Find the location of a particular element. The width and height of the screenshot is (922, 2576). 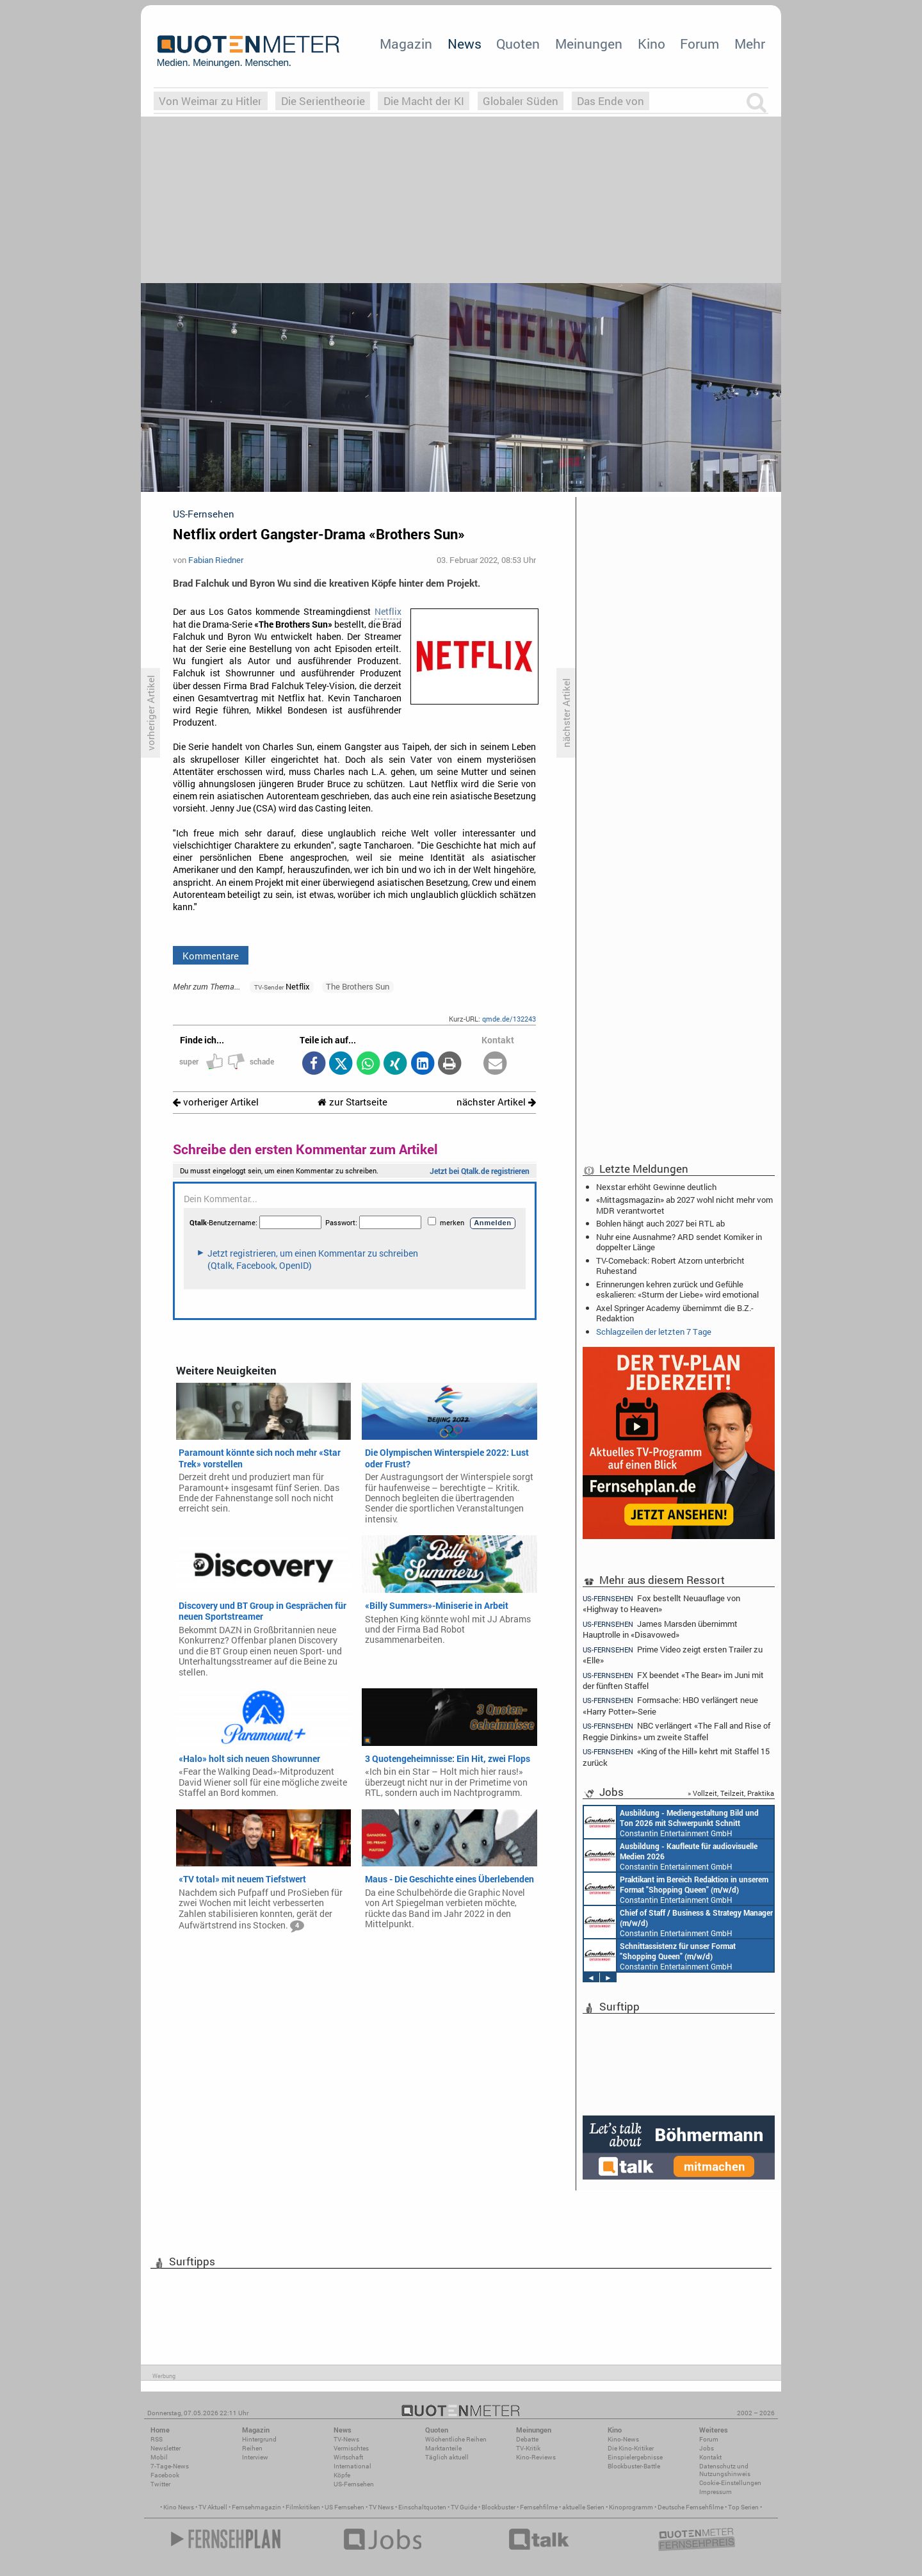

US-Fernsehen is located at coordinates (354, 2484).